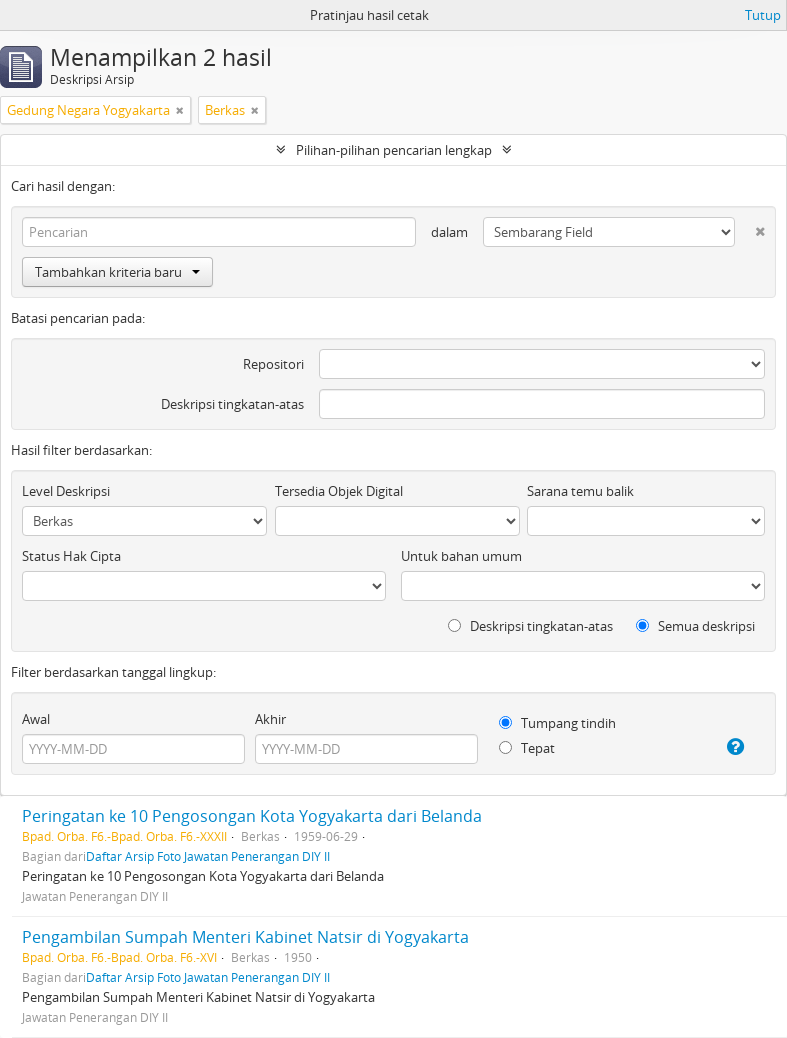  I want to click on Tumpang tindih, so click(557, 723).